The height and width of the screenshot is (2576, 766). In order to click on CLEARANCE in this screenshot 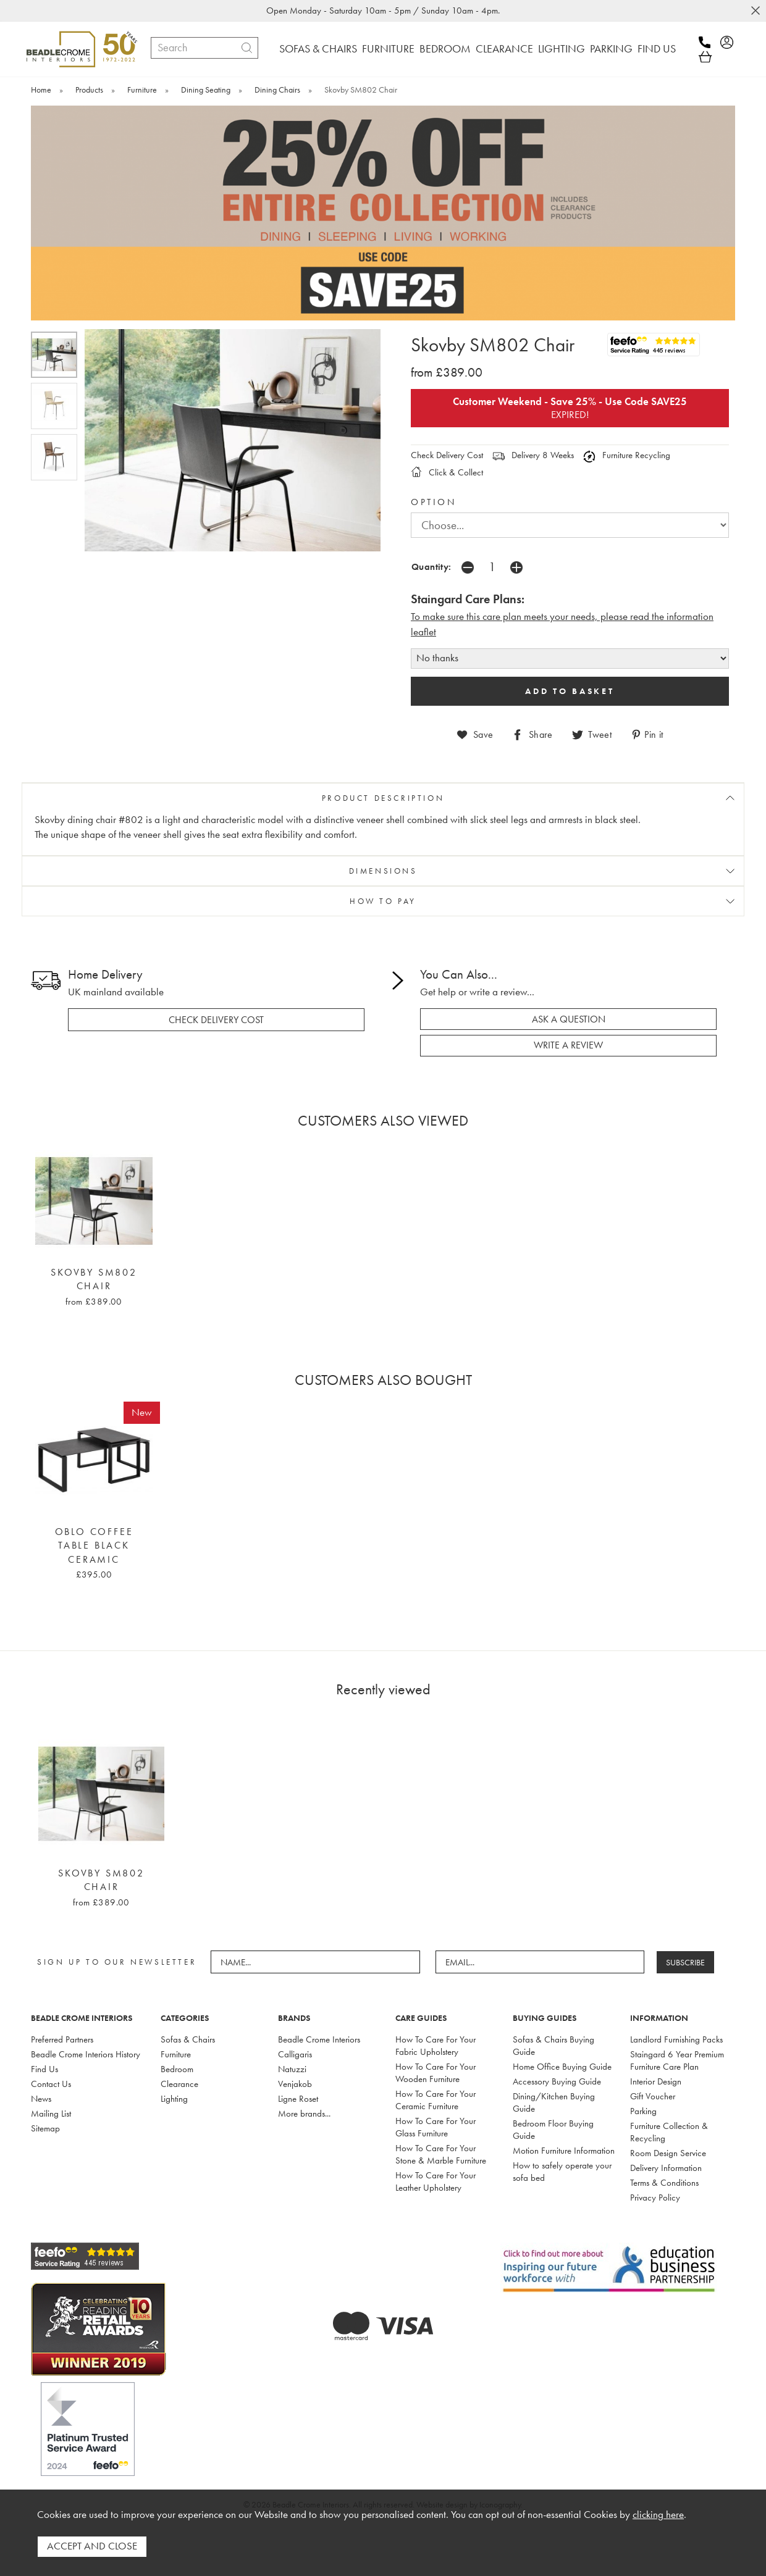, I will do `click(504, 48)`.